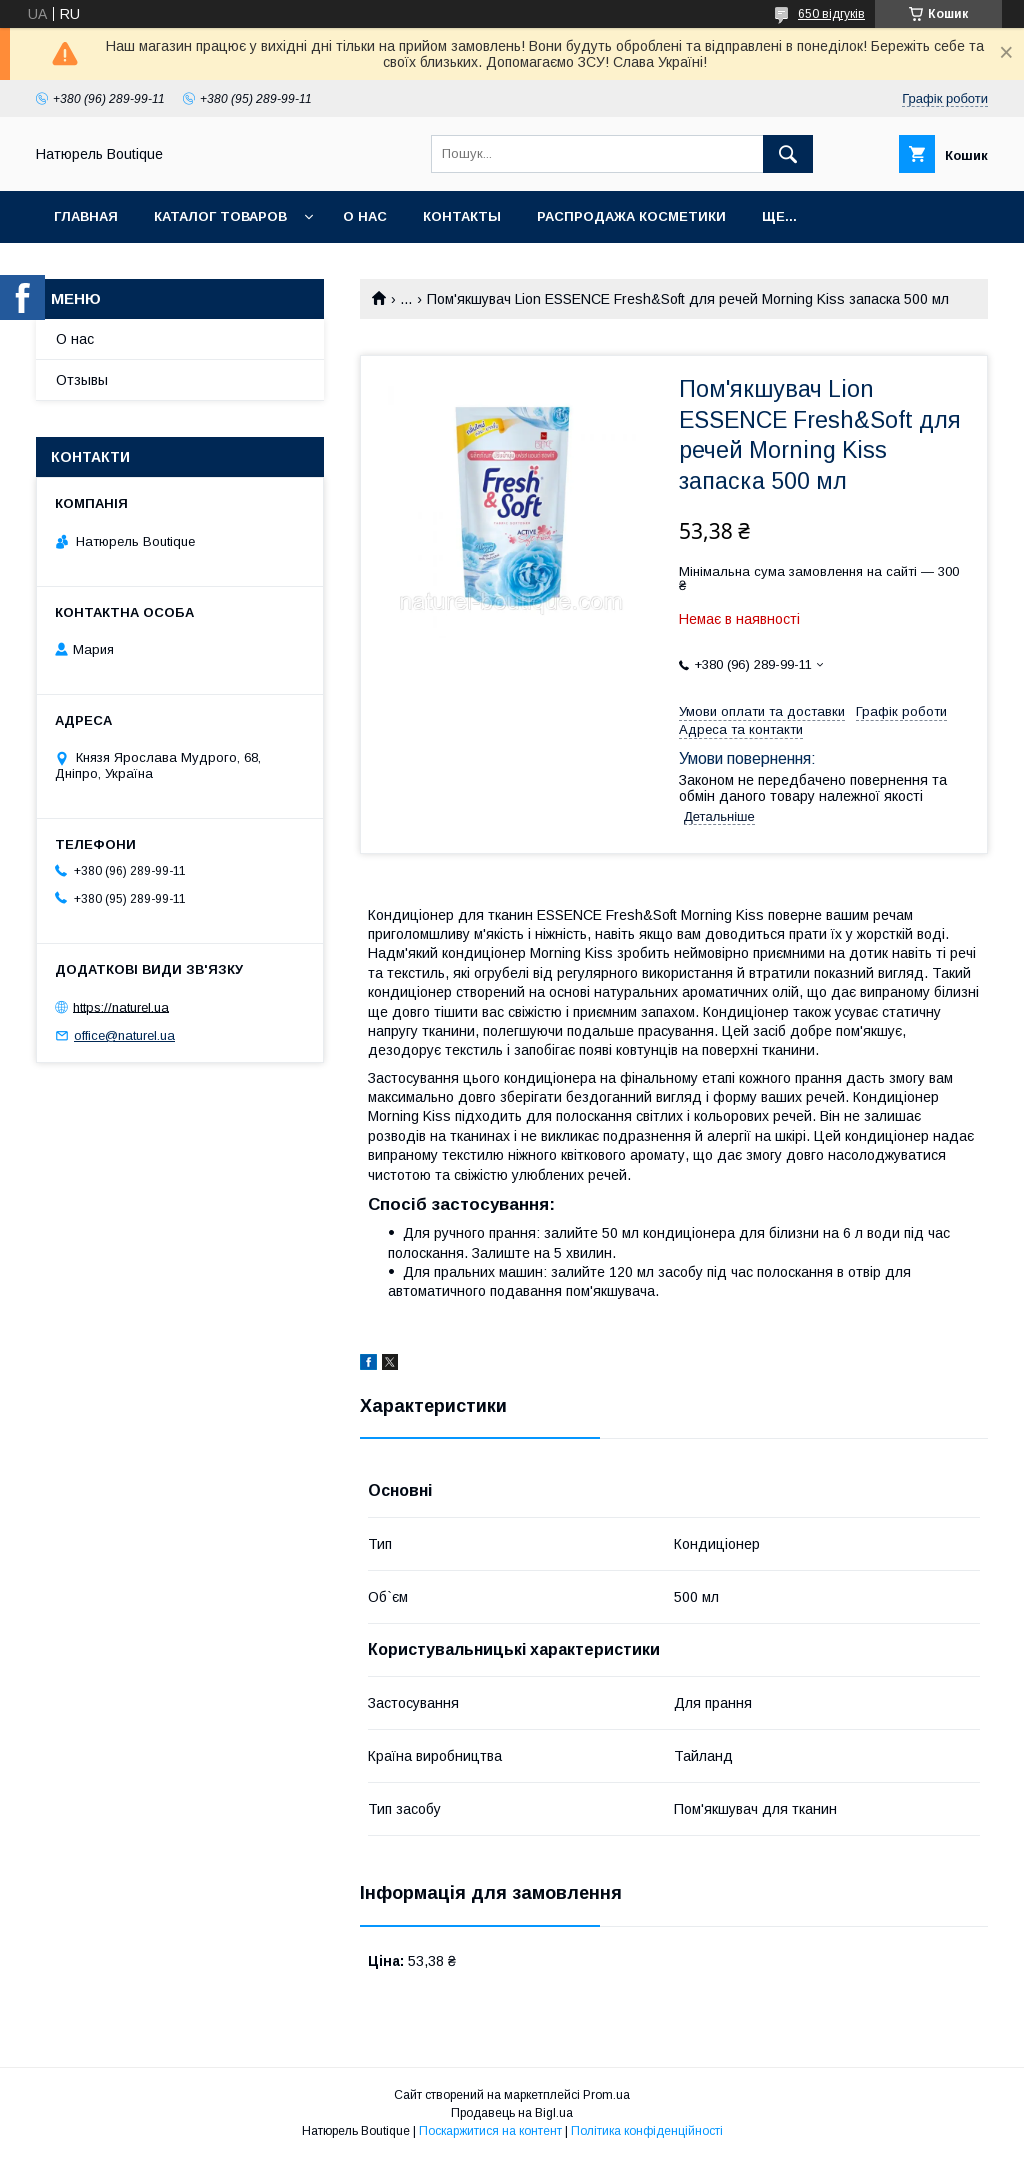  Describe the element at coordinates (647, 2131) in the screenshot. I see `Політика конфіденційності` at that location.